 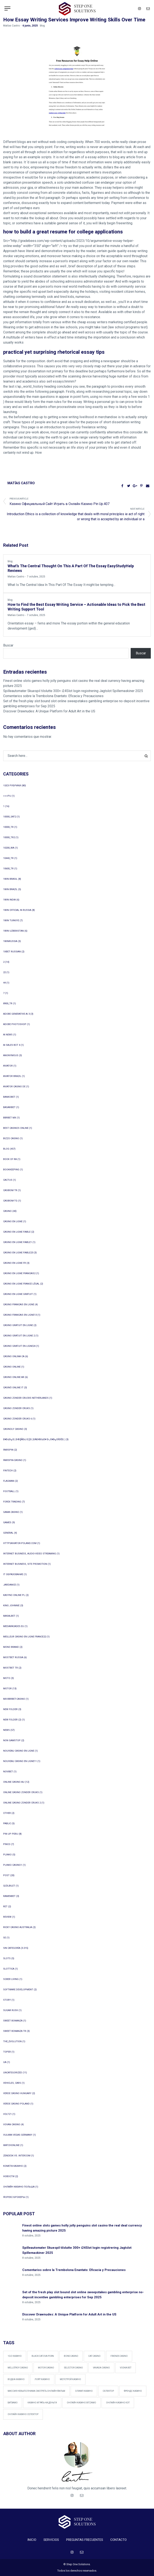 What do you see at coordinates (21, 1283) in the screenshot?
I see `casino en ligne france légal` at bounding box center [21, 1283].